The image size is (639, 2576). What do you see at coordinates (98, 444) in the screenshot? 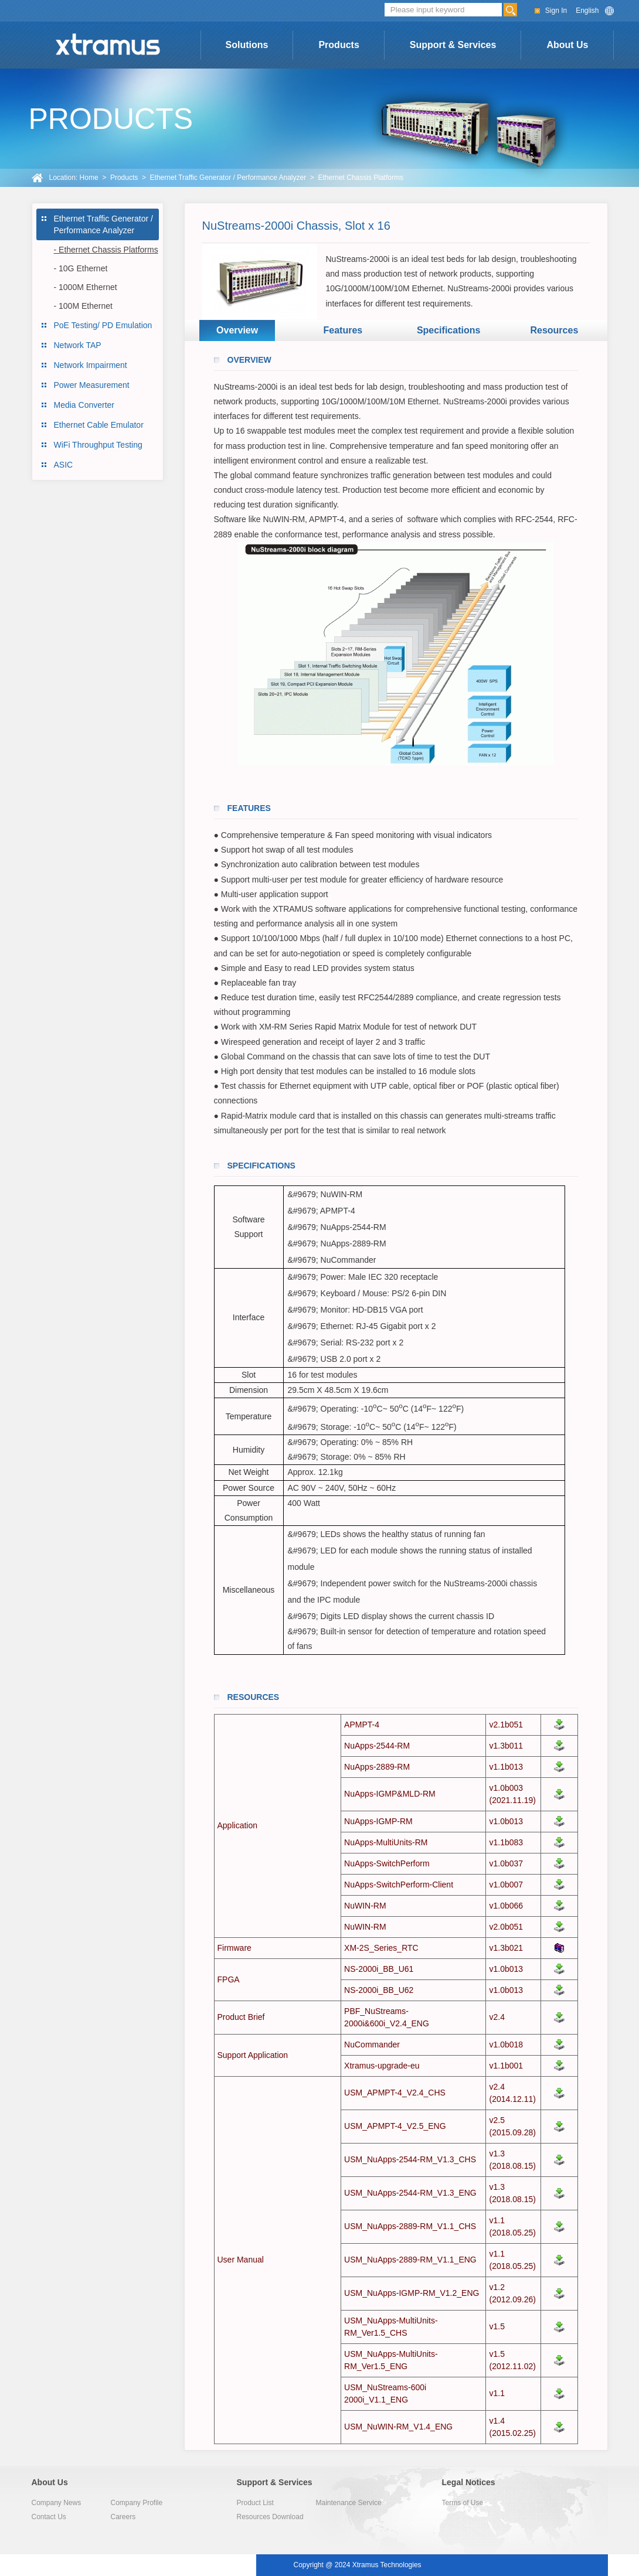
I see `WiFi Throughput Testing` at bounding box center [98, 444].